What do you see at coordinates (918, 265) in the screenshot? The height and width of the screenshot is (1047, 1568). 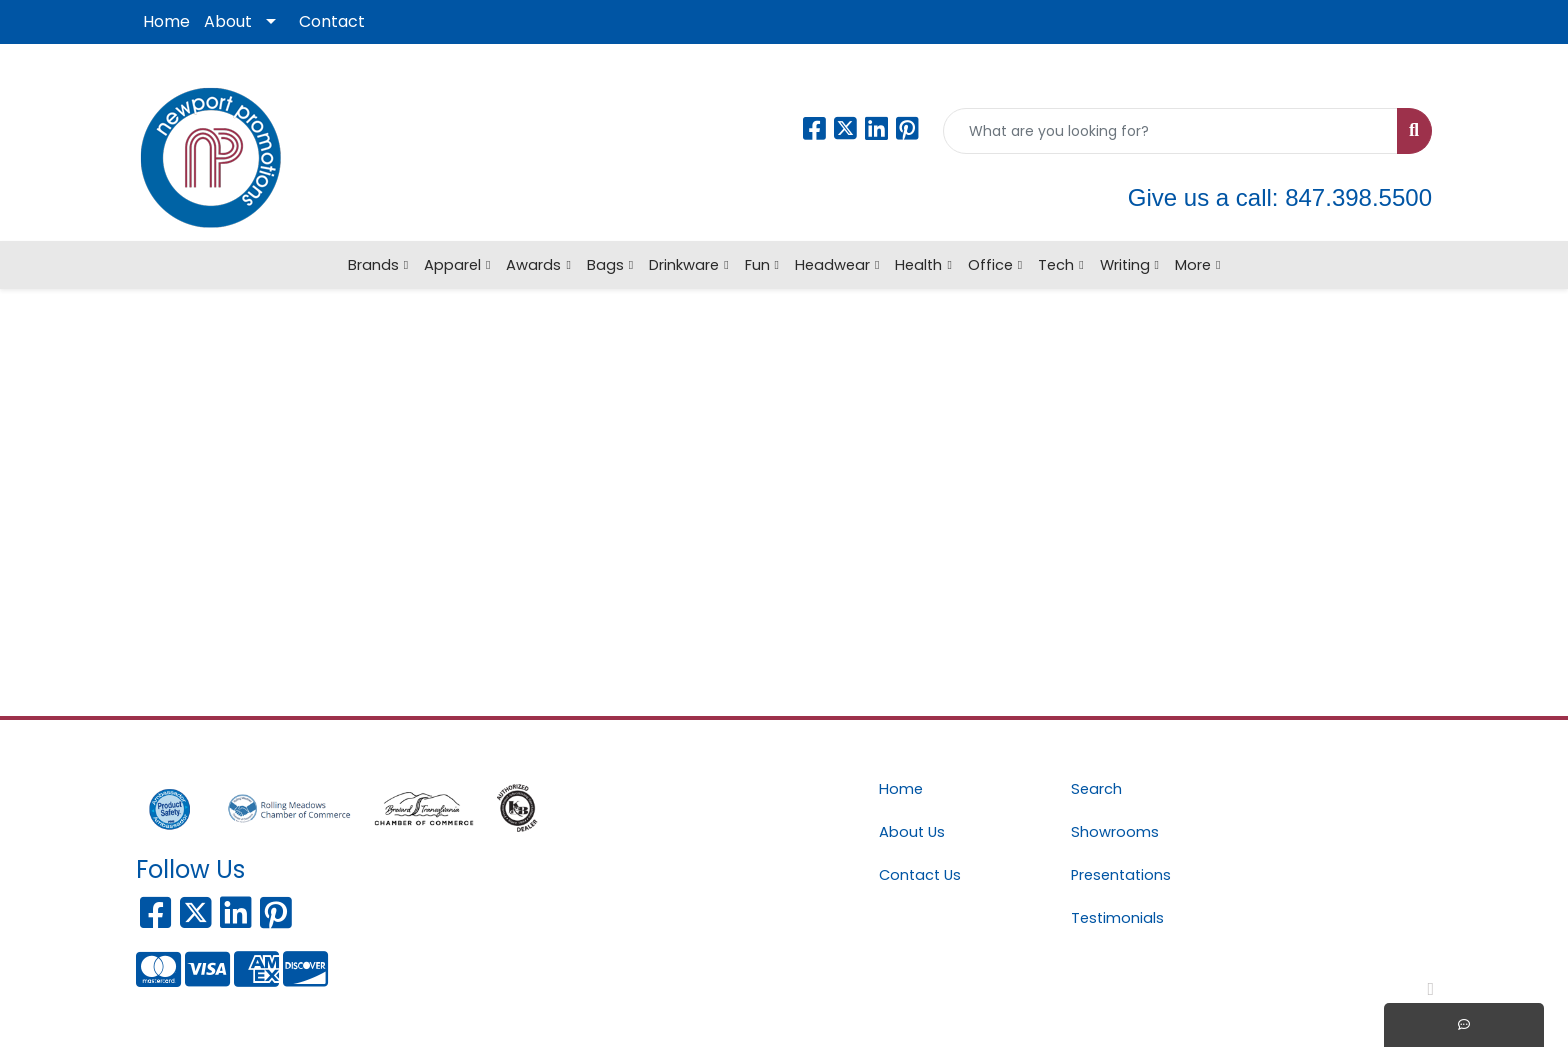 I see `Health [button]` at bounding box center [918, 265].